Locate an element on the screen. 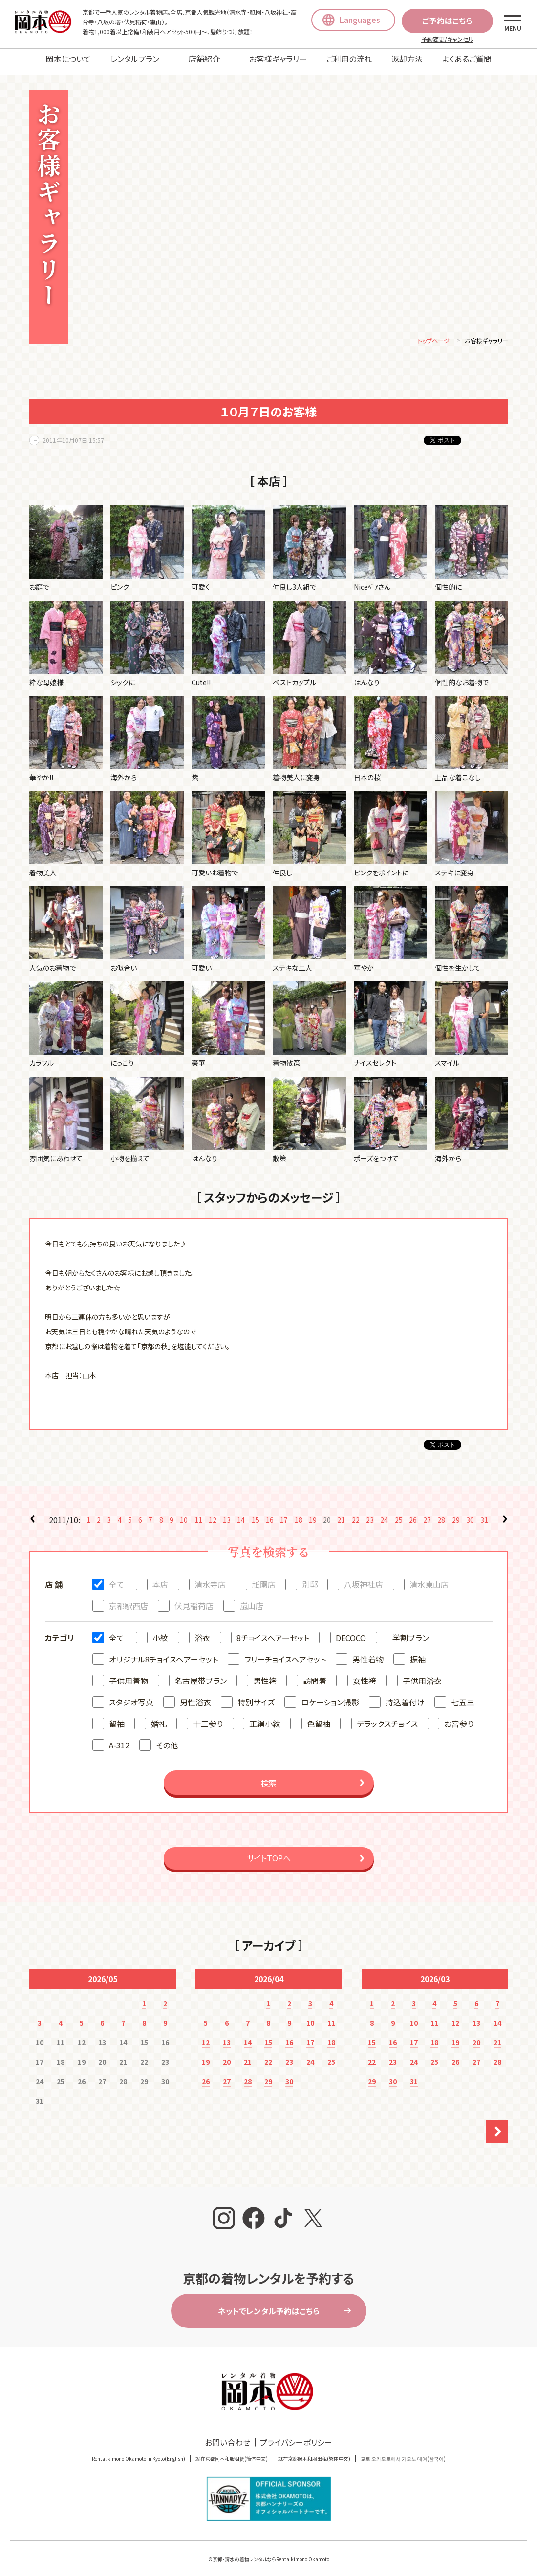 The height and width of the screenshot is (2576, 537). よくあるご質問 is located at coordinates (467, 58).